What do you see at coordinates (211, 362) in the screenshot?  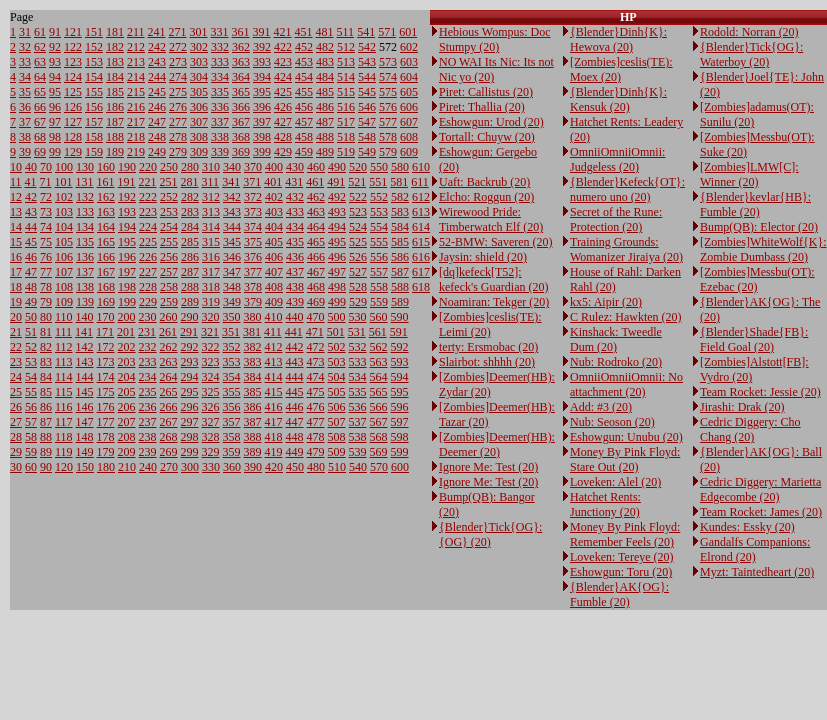 I see `323` at bounding box center [211, 362].